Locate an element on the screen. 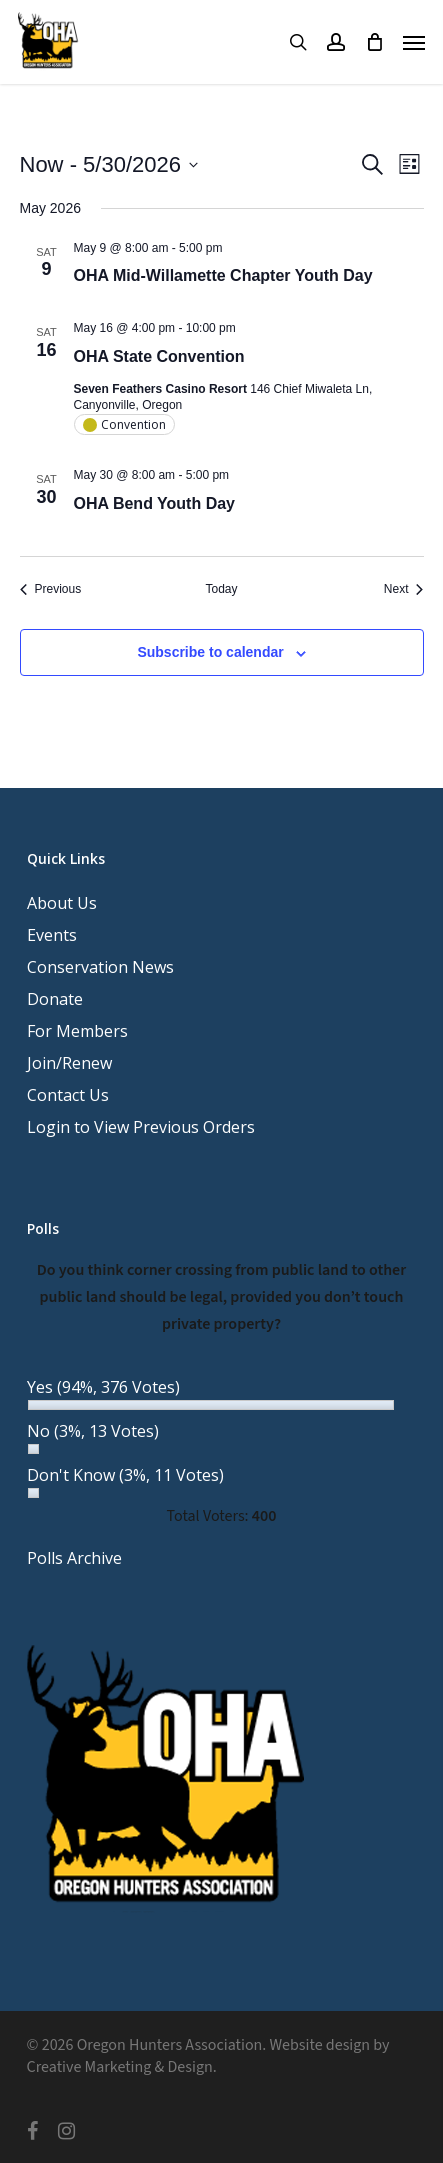 The image size is (443, 2163). OHA Mid-Willamette Chapter Youth Day is located at coordinates (223, 275).